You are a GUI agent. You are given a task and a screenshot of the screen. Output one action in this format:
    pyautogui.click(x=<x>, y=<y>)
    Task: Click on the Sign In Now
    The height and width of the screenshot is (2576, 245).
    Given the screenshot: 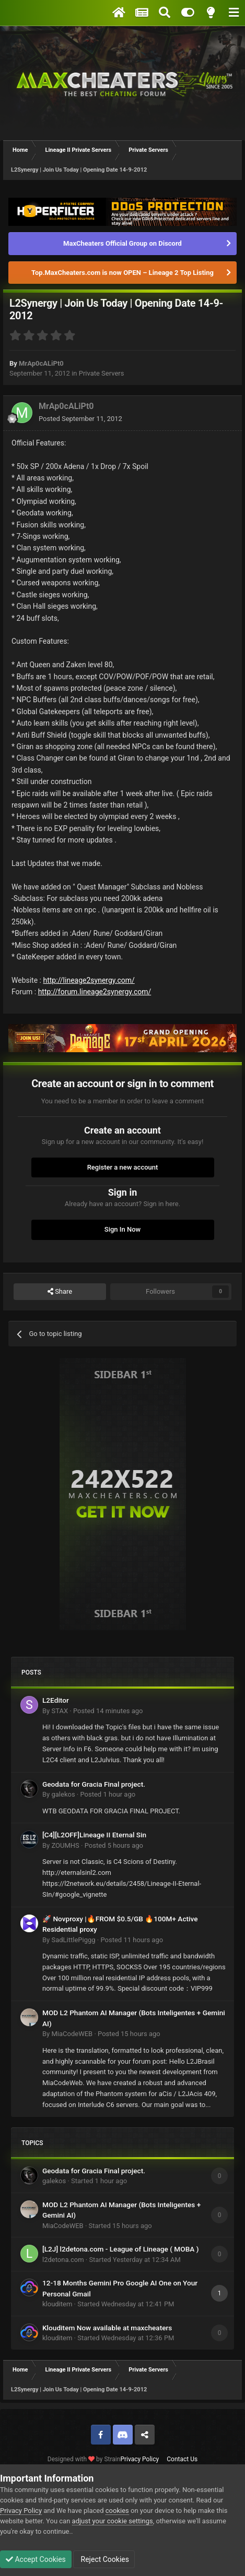 What is the action you would take?
    pyautogui.click(x=122, y=1229)
    